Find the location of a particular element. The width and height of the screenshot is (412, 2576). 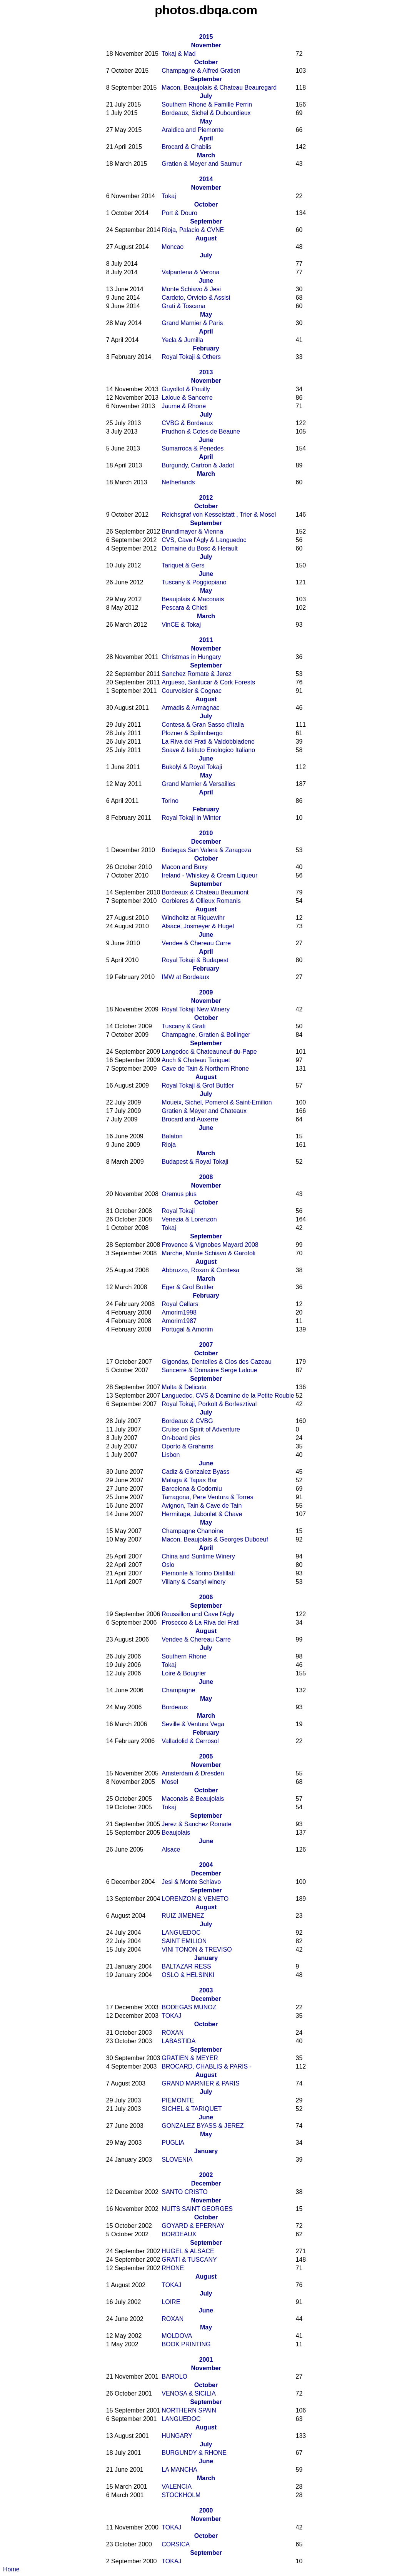

Budapest & Royal Tokaji is located at coordinates (195, 1161).